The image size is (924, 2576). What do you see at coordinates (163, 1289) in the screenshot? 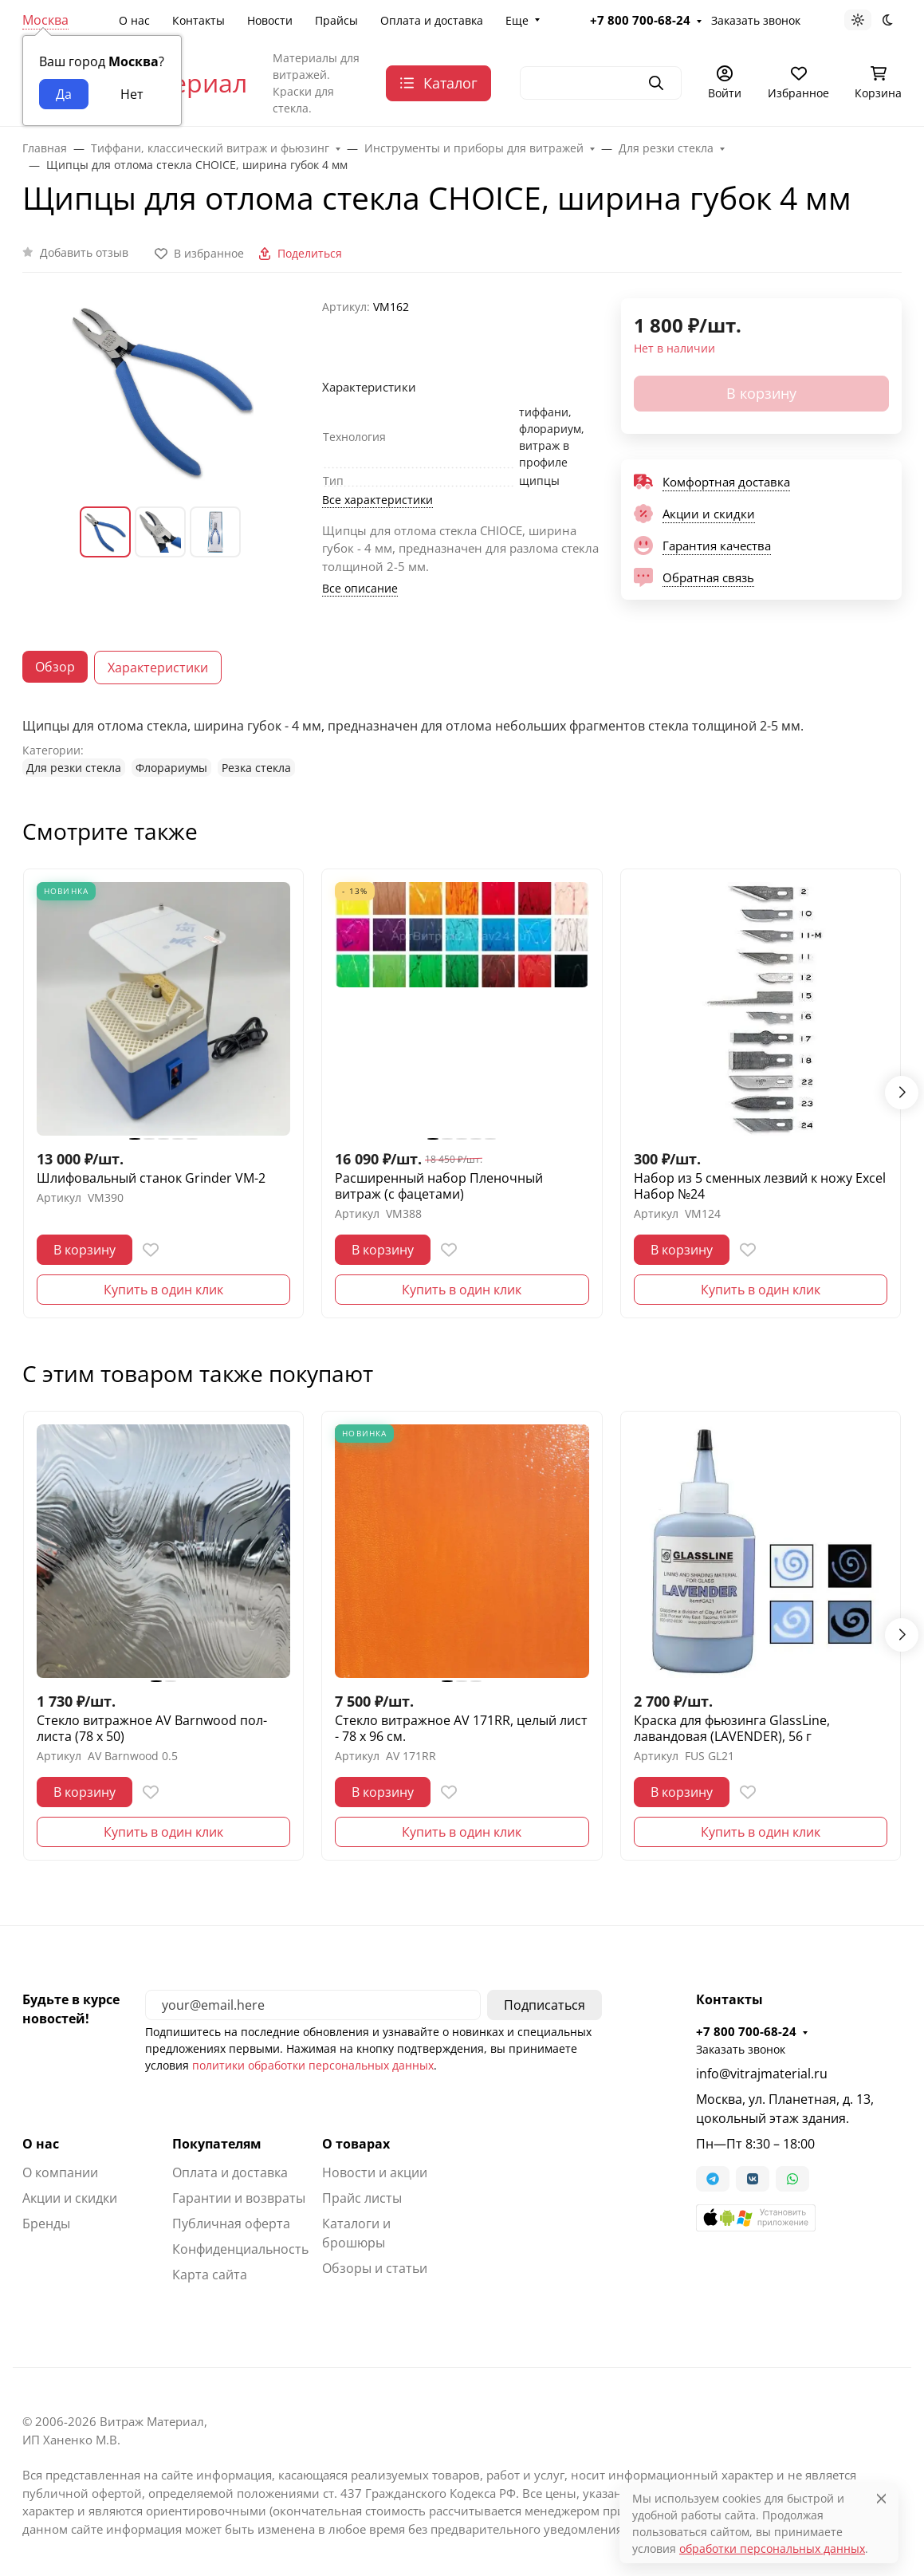
I see `Купить в один клик` at bounding box center [163, 1289].